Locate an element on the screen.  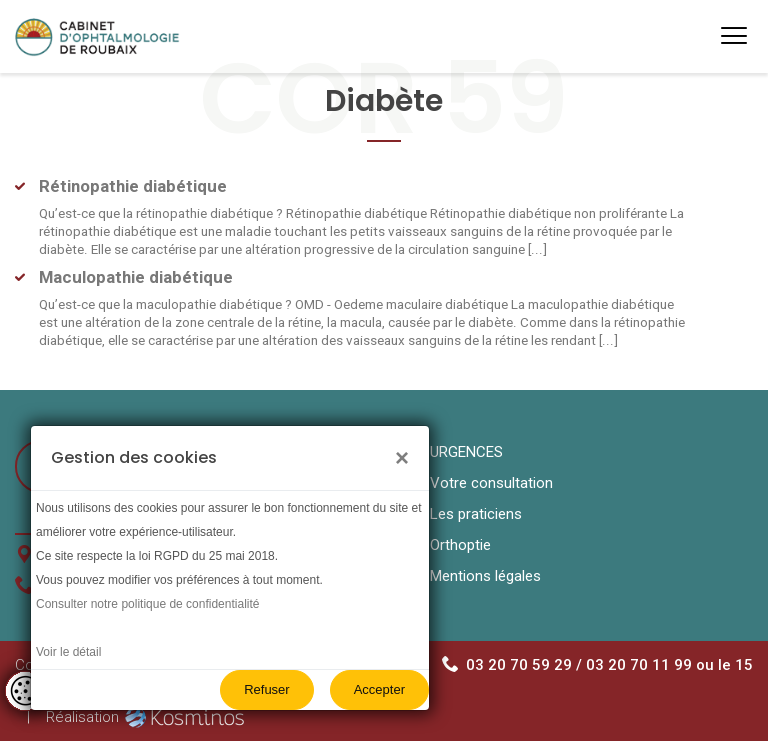
Orthoptie is located at coordinates (460, 545).